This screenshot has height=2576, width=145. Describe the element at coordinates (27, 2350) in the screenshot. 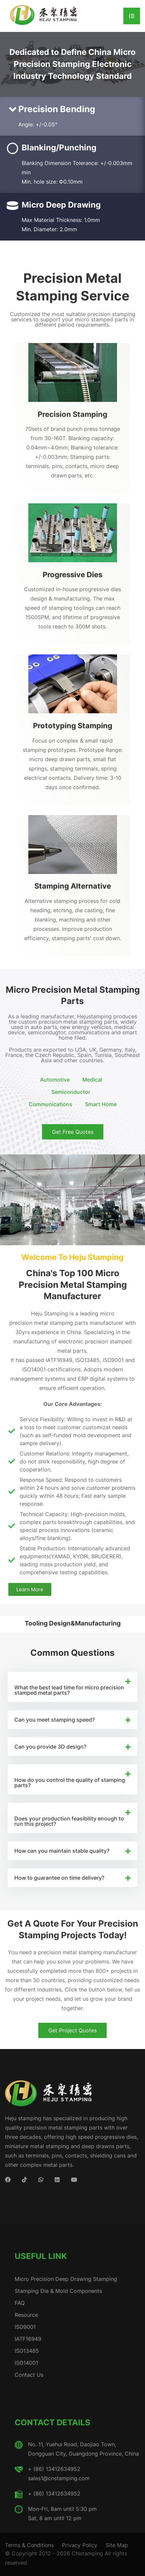

I see `ISO13485` at that location.